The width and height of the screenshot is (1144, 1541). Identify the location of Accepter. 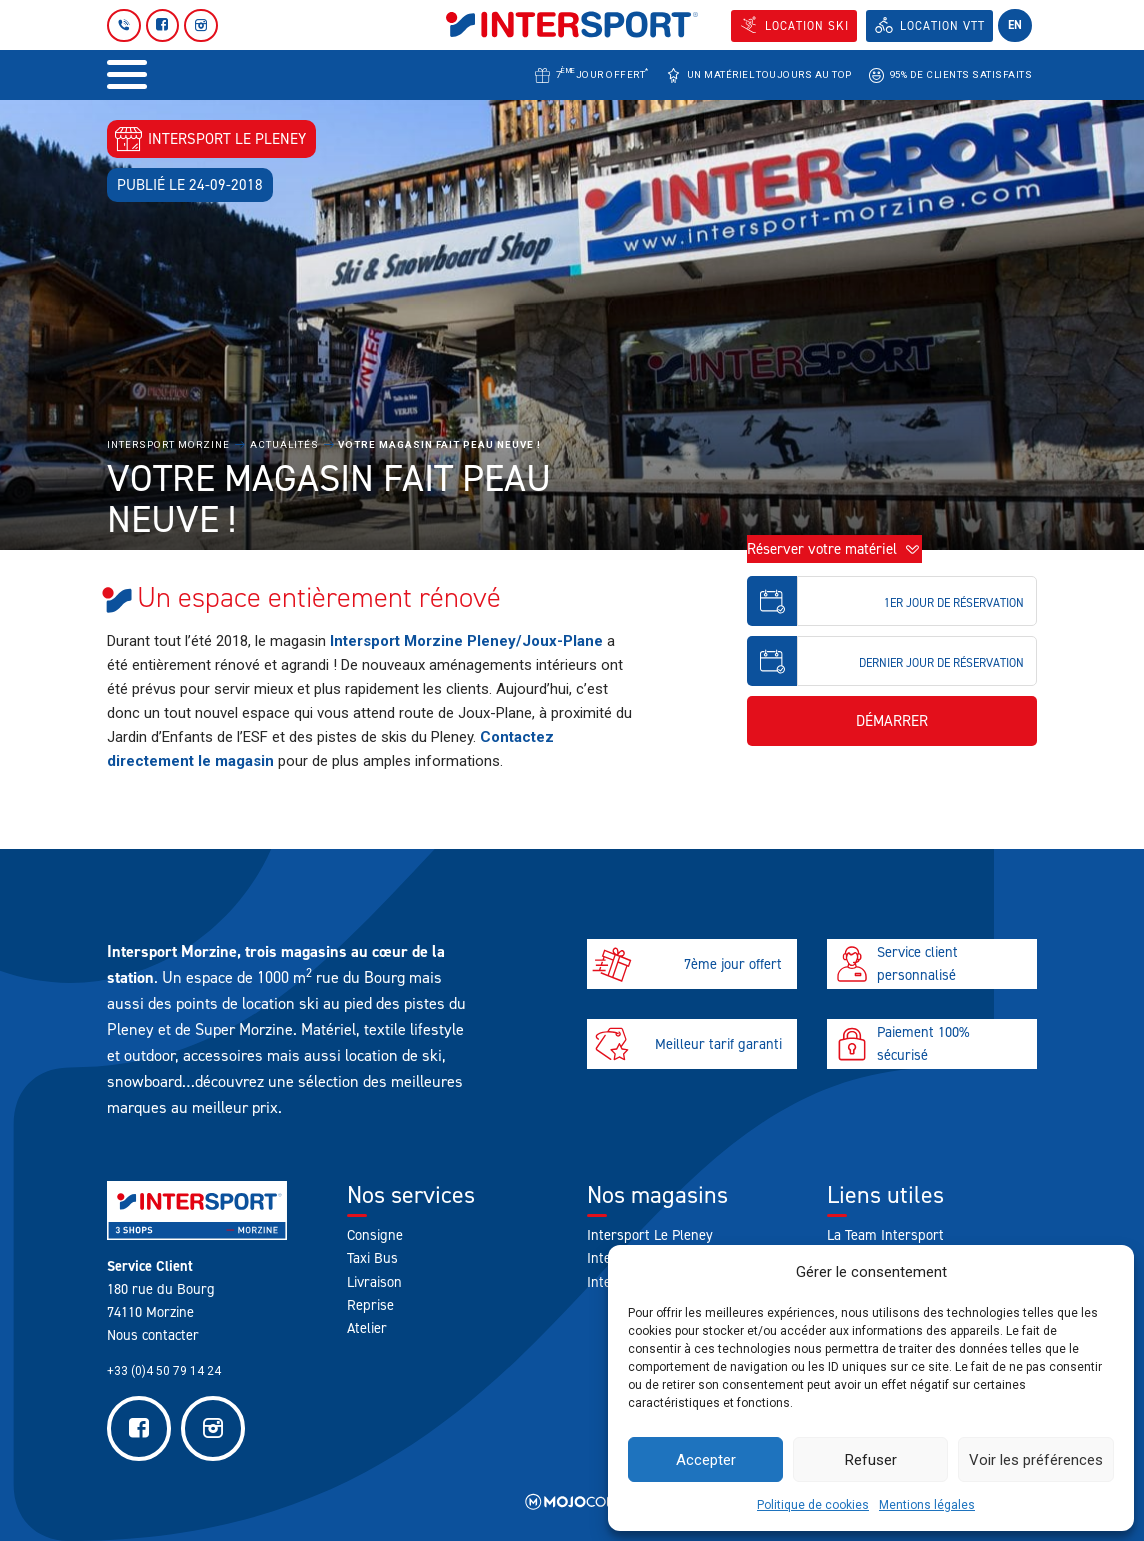
(706, 1460).